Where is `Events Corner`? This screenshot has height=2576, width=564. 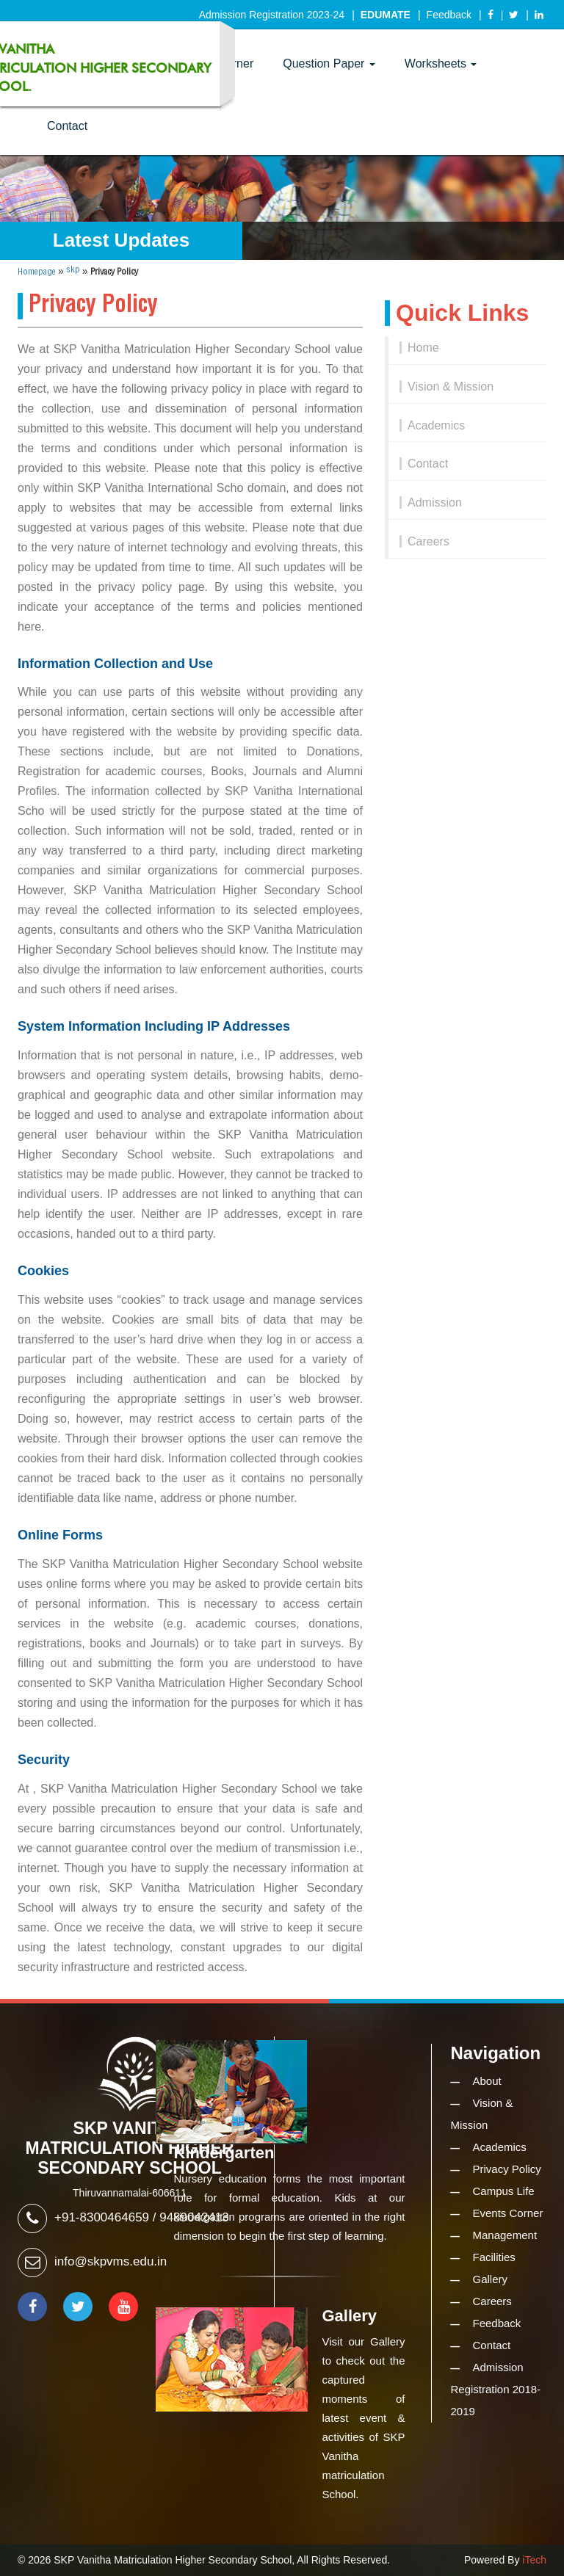
Events Corner is located at coordinates (508, 2213).